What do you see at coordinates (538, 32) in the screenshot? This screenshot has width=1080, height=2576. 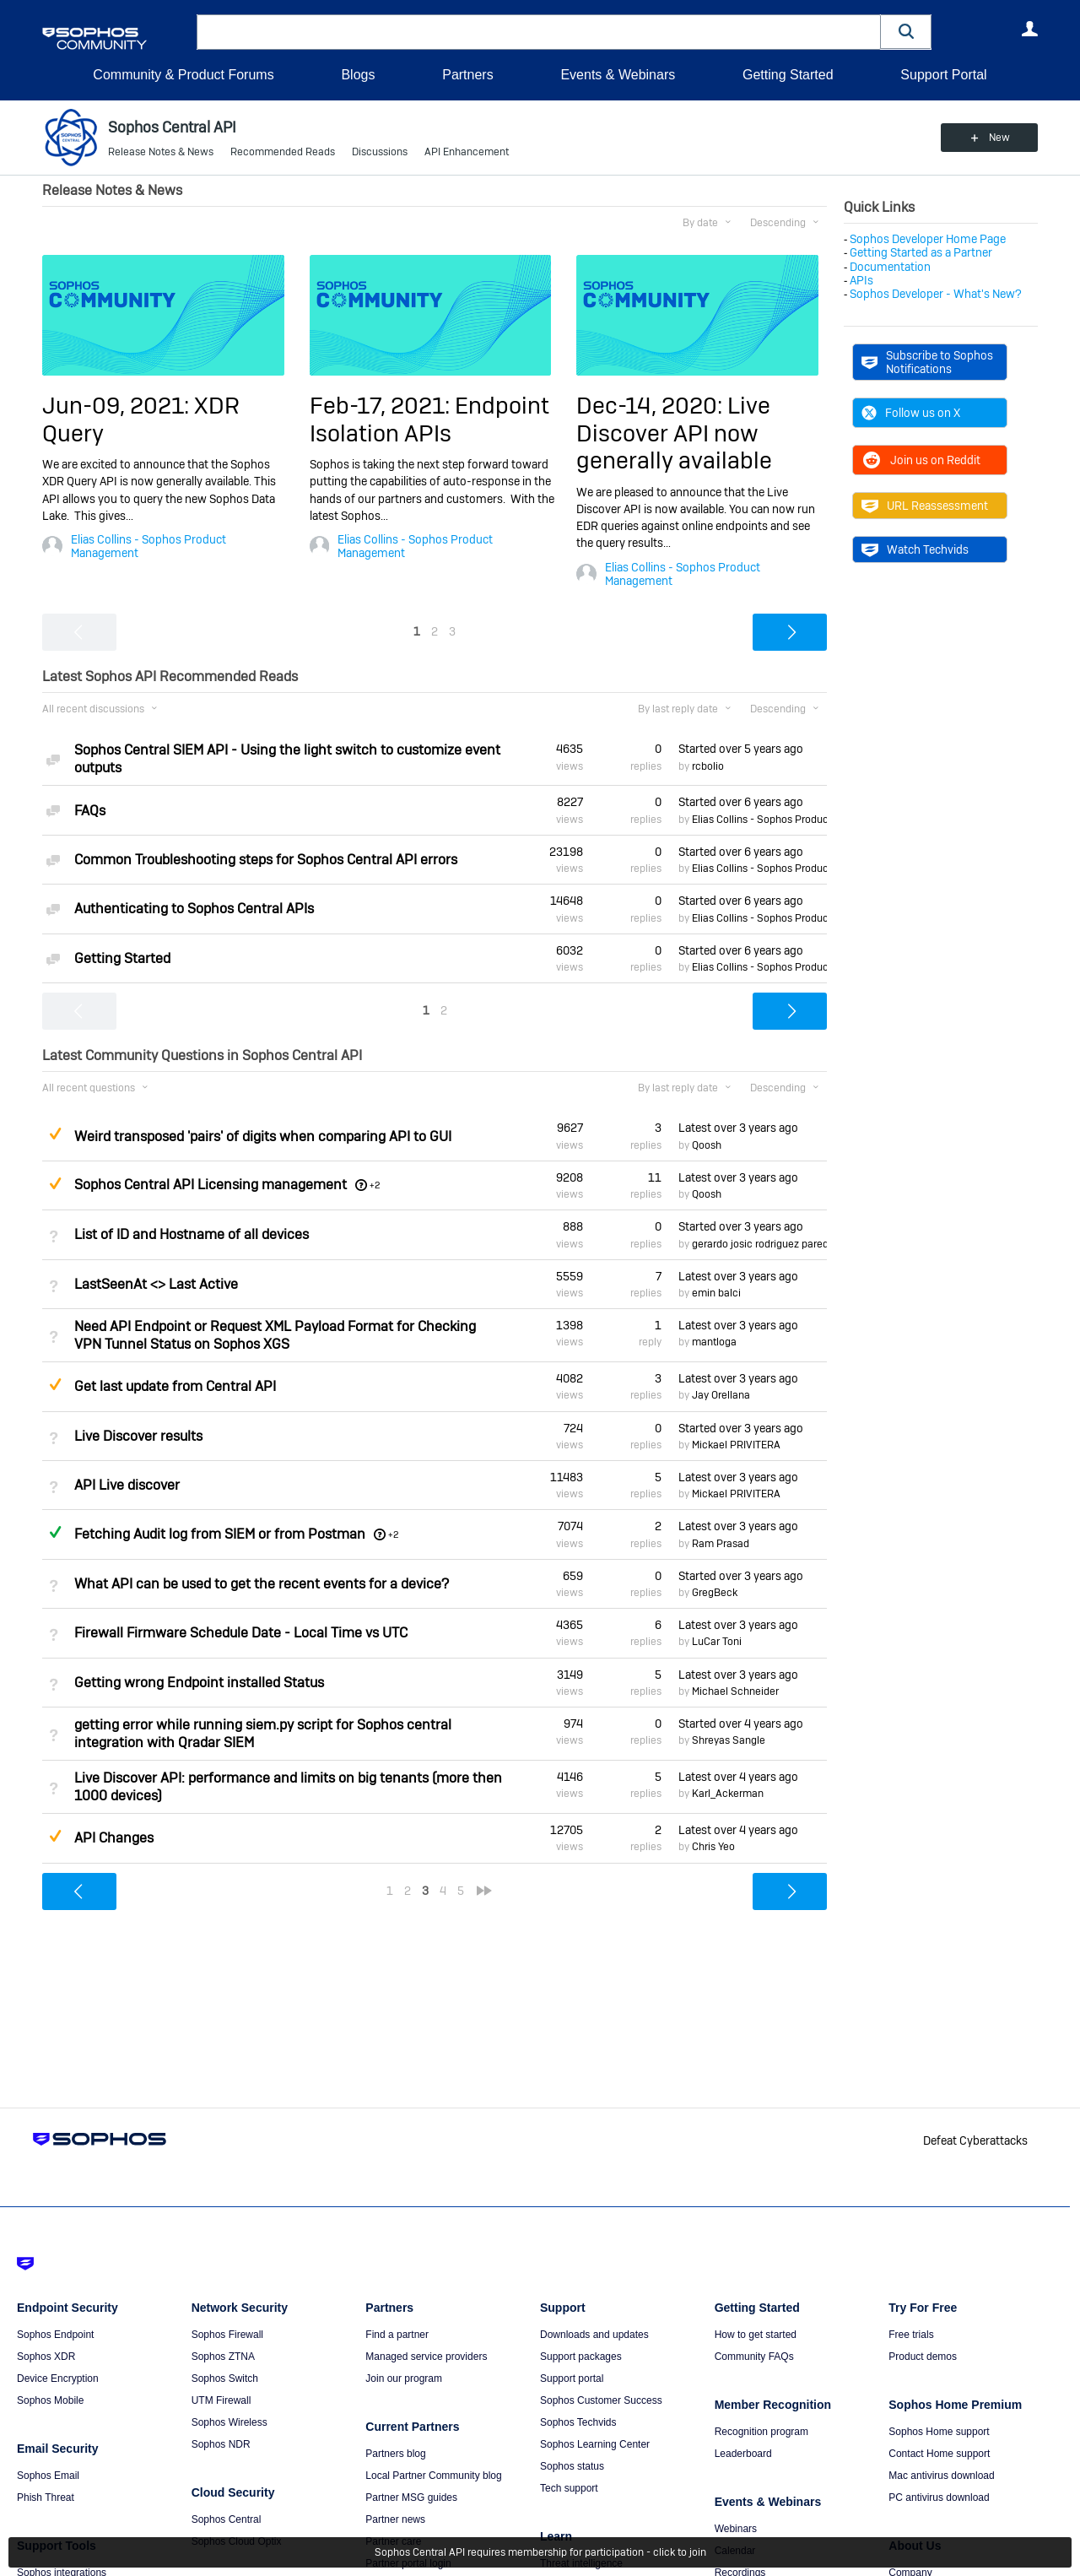 I see `[combobox]` at bounding box center [538, 32].